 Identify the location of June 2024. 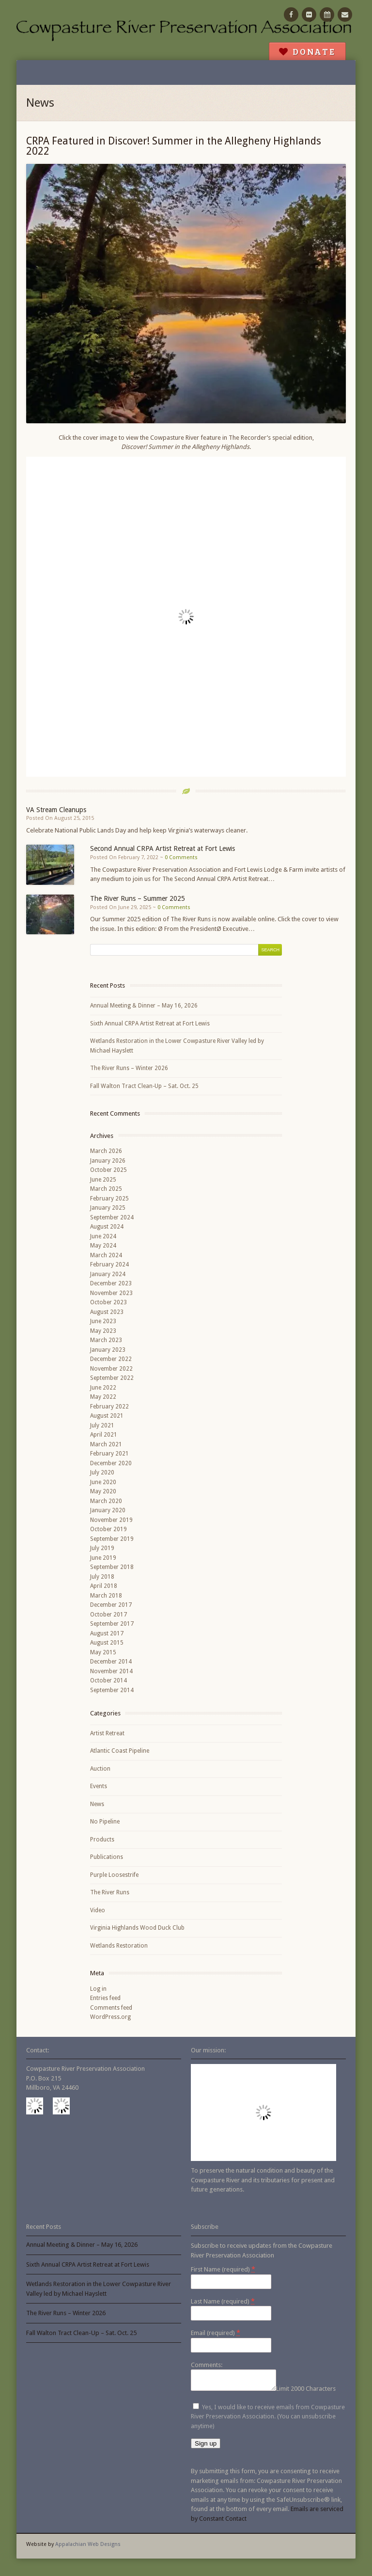
(103, 1236).